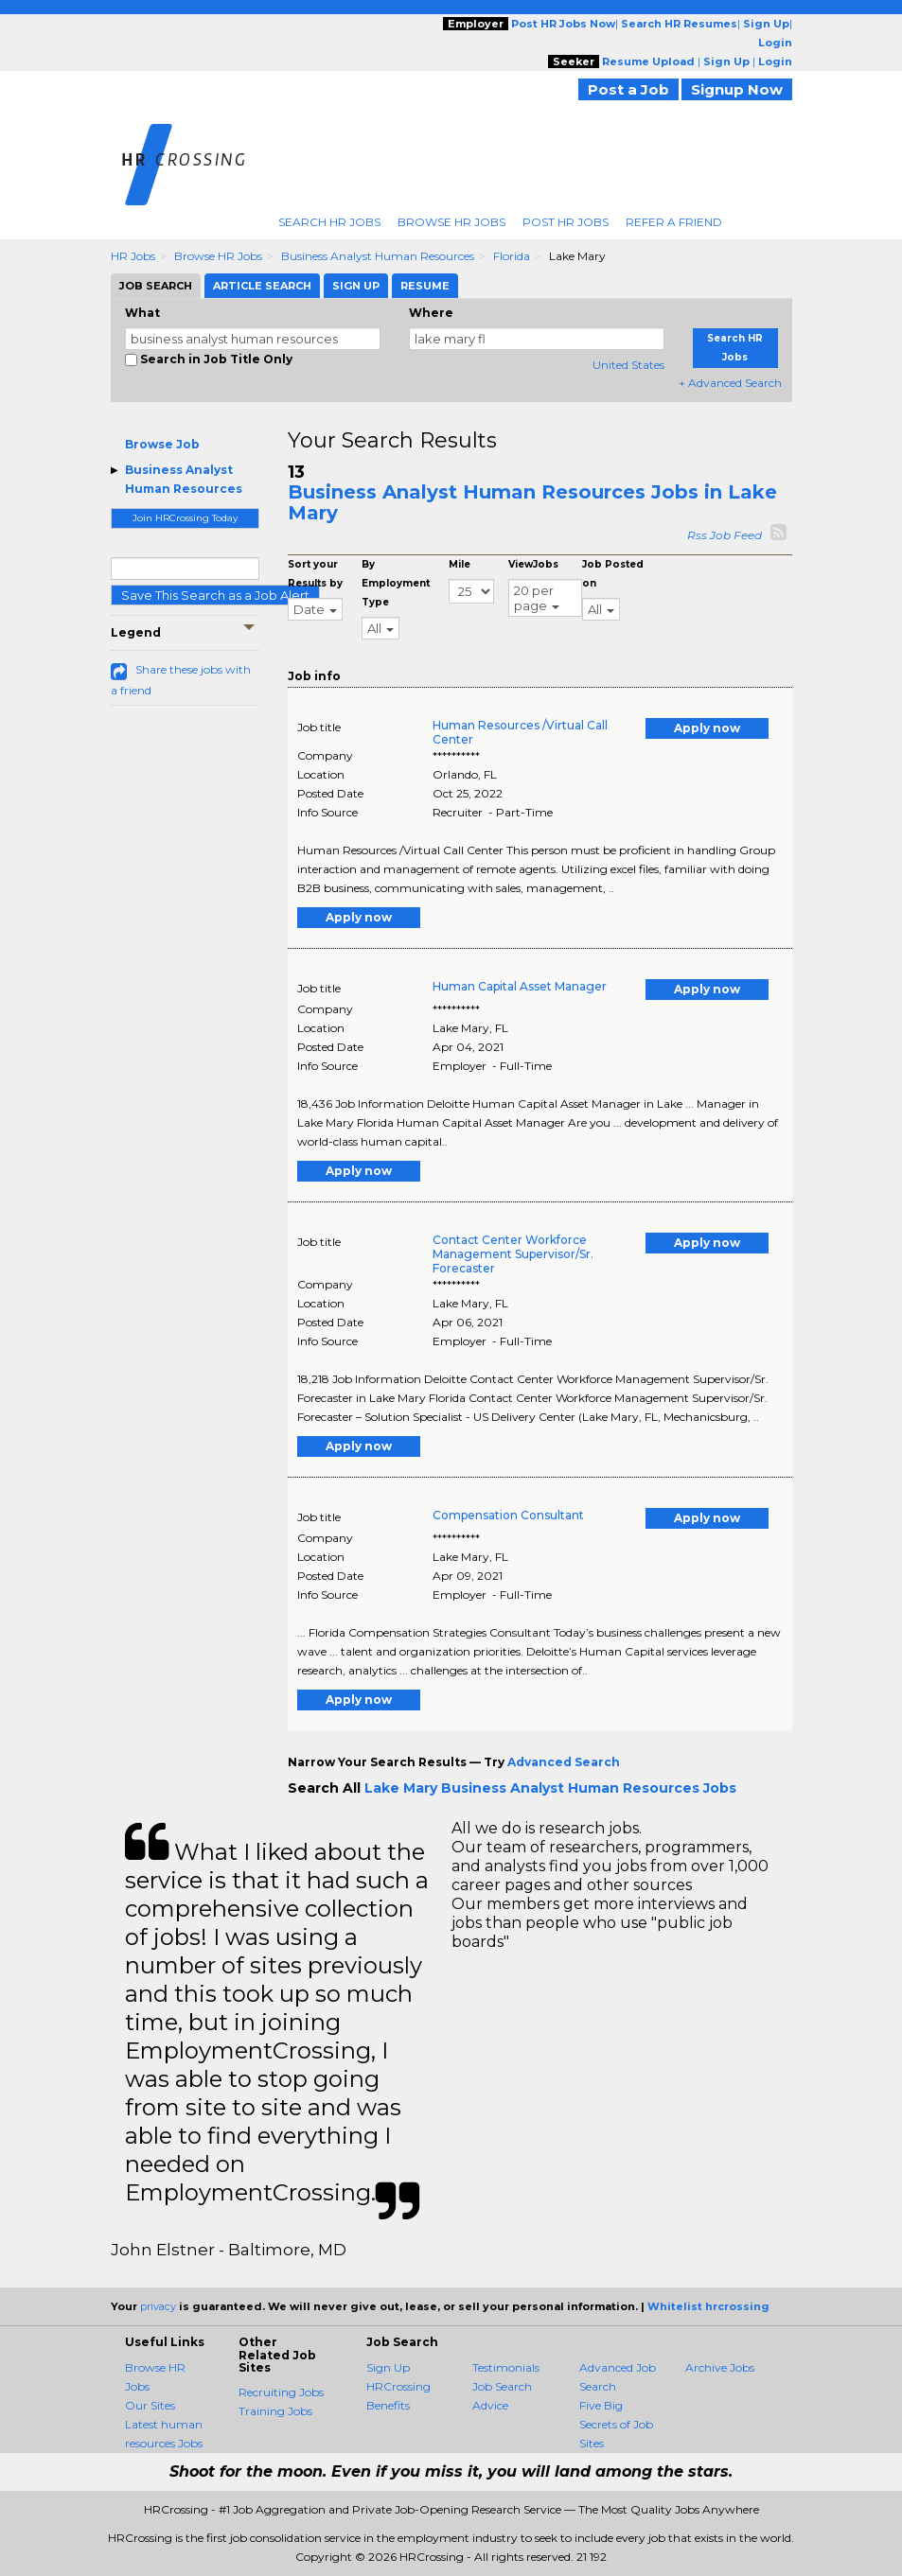 This screenshot has width=902, height=2576. I want to click on Compensation Consultant, so click(508, 1515).